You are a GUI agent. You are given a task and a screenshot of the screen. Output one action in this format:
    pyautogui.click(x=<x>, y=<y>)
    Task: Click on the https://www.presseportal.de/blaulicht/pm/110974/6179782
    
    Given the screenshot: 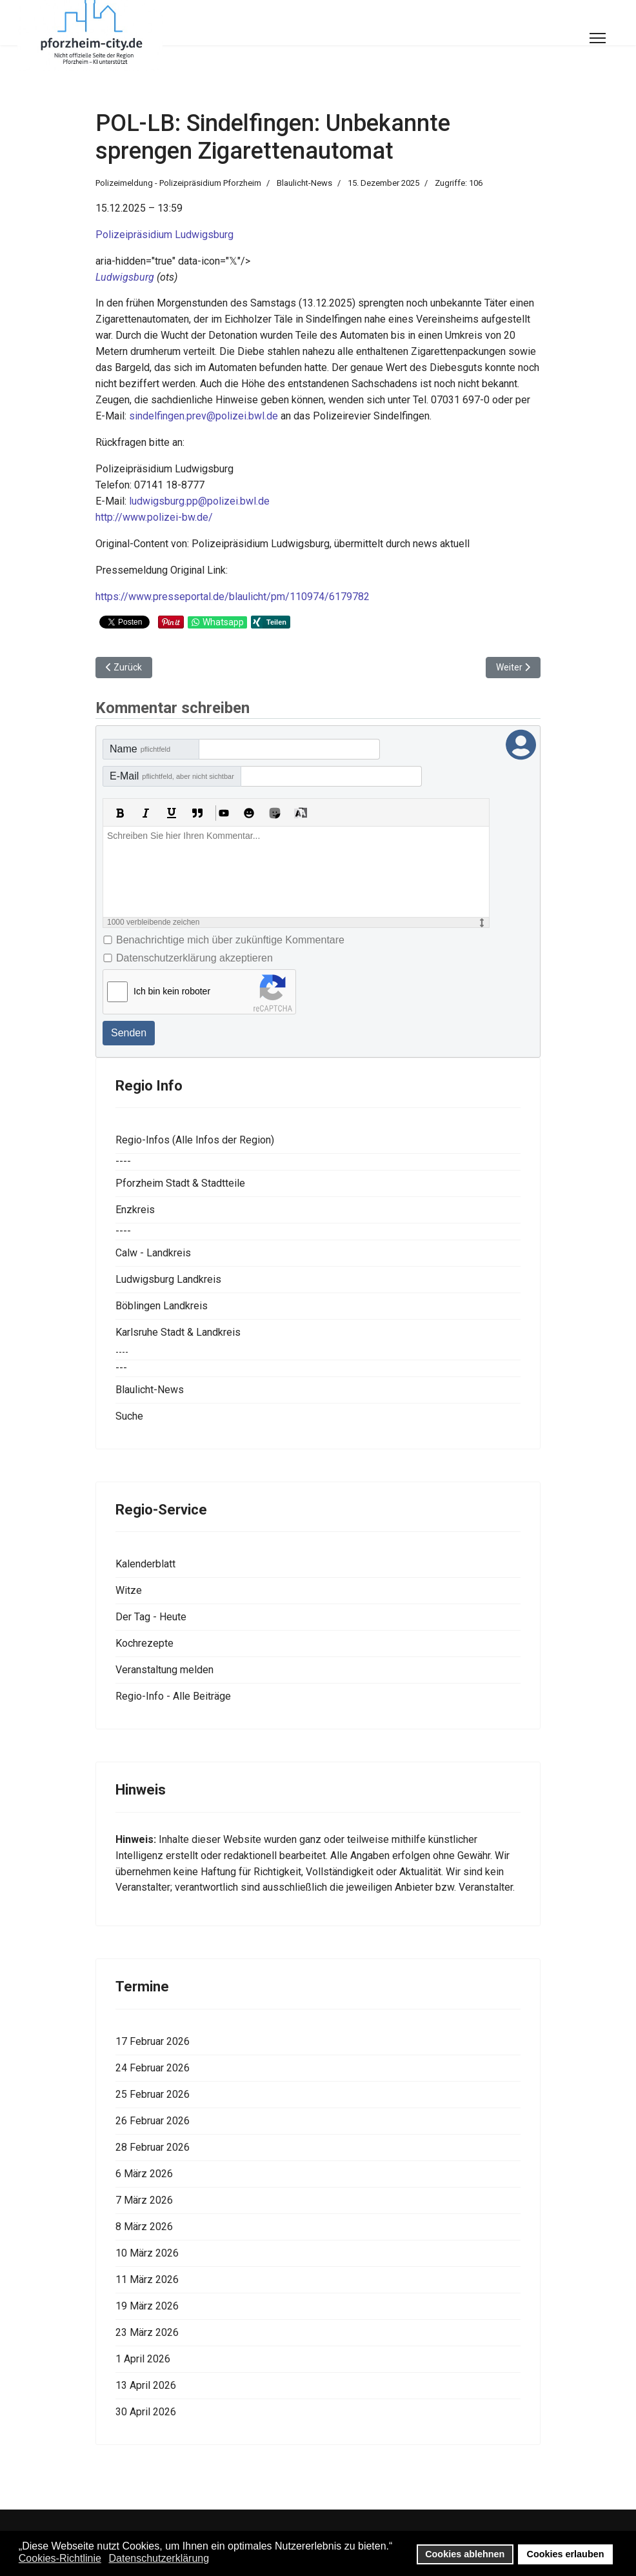 What is the action you would take?
    pyautogui.click(x=232, y=596)
    